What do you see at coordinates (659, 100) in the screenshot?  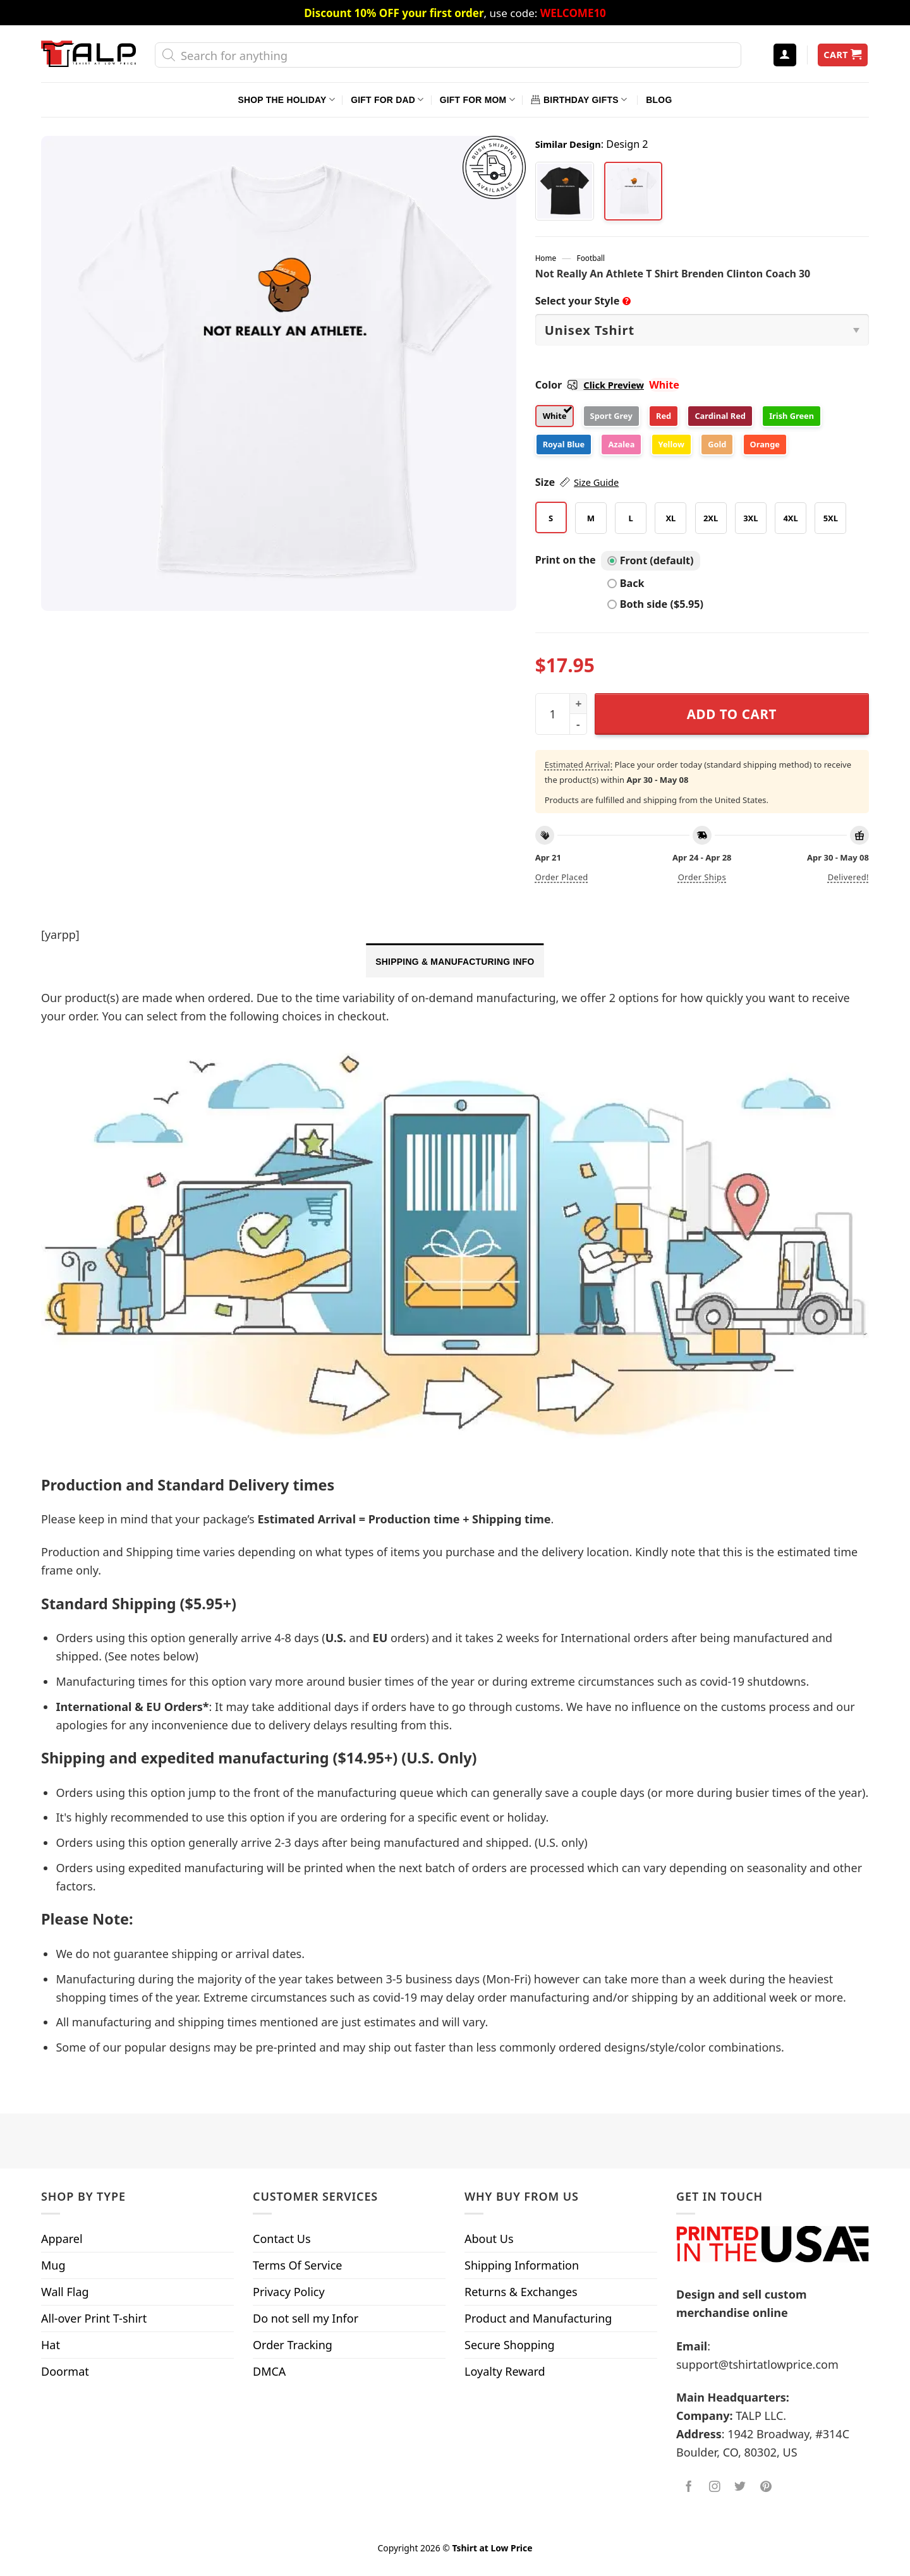 I see `Blog` at bounding box center [659, 100].